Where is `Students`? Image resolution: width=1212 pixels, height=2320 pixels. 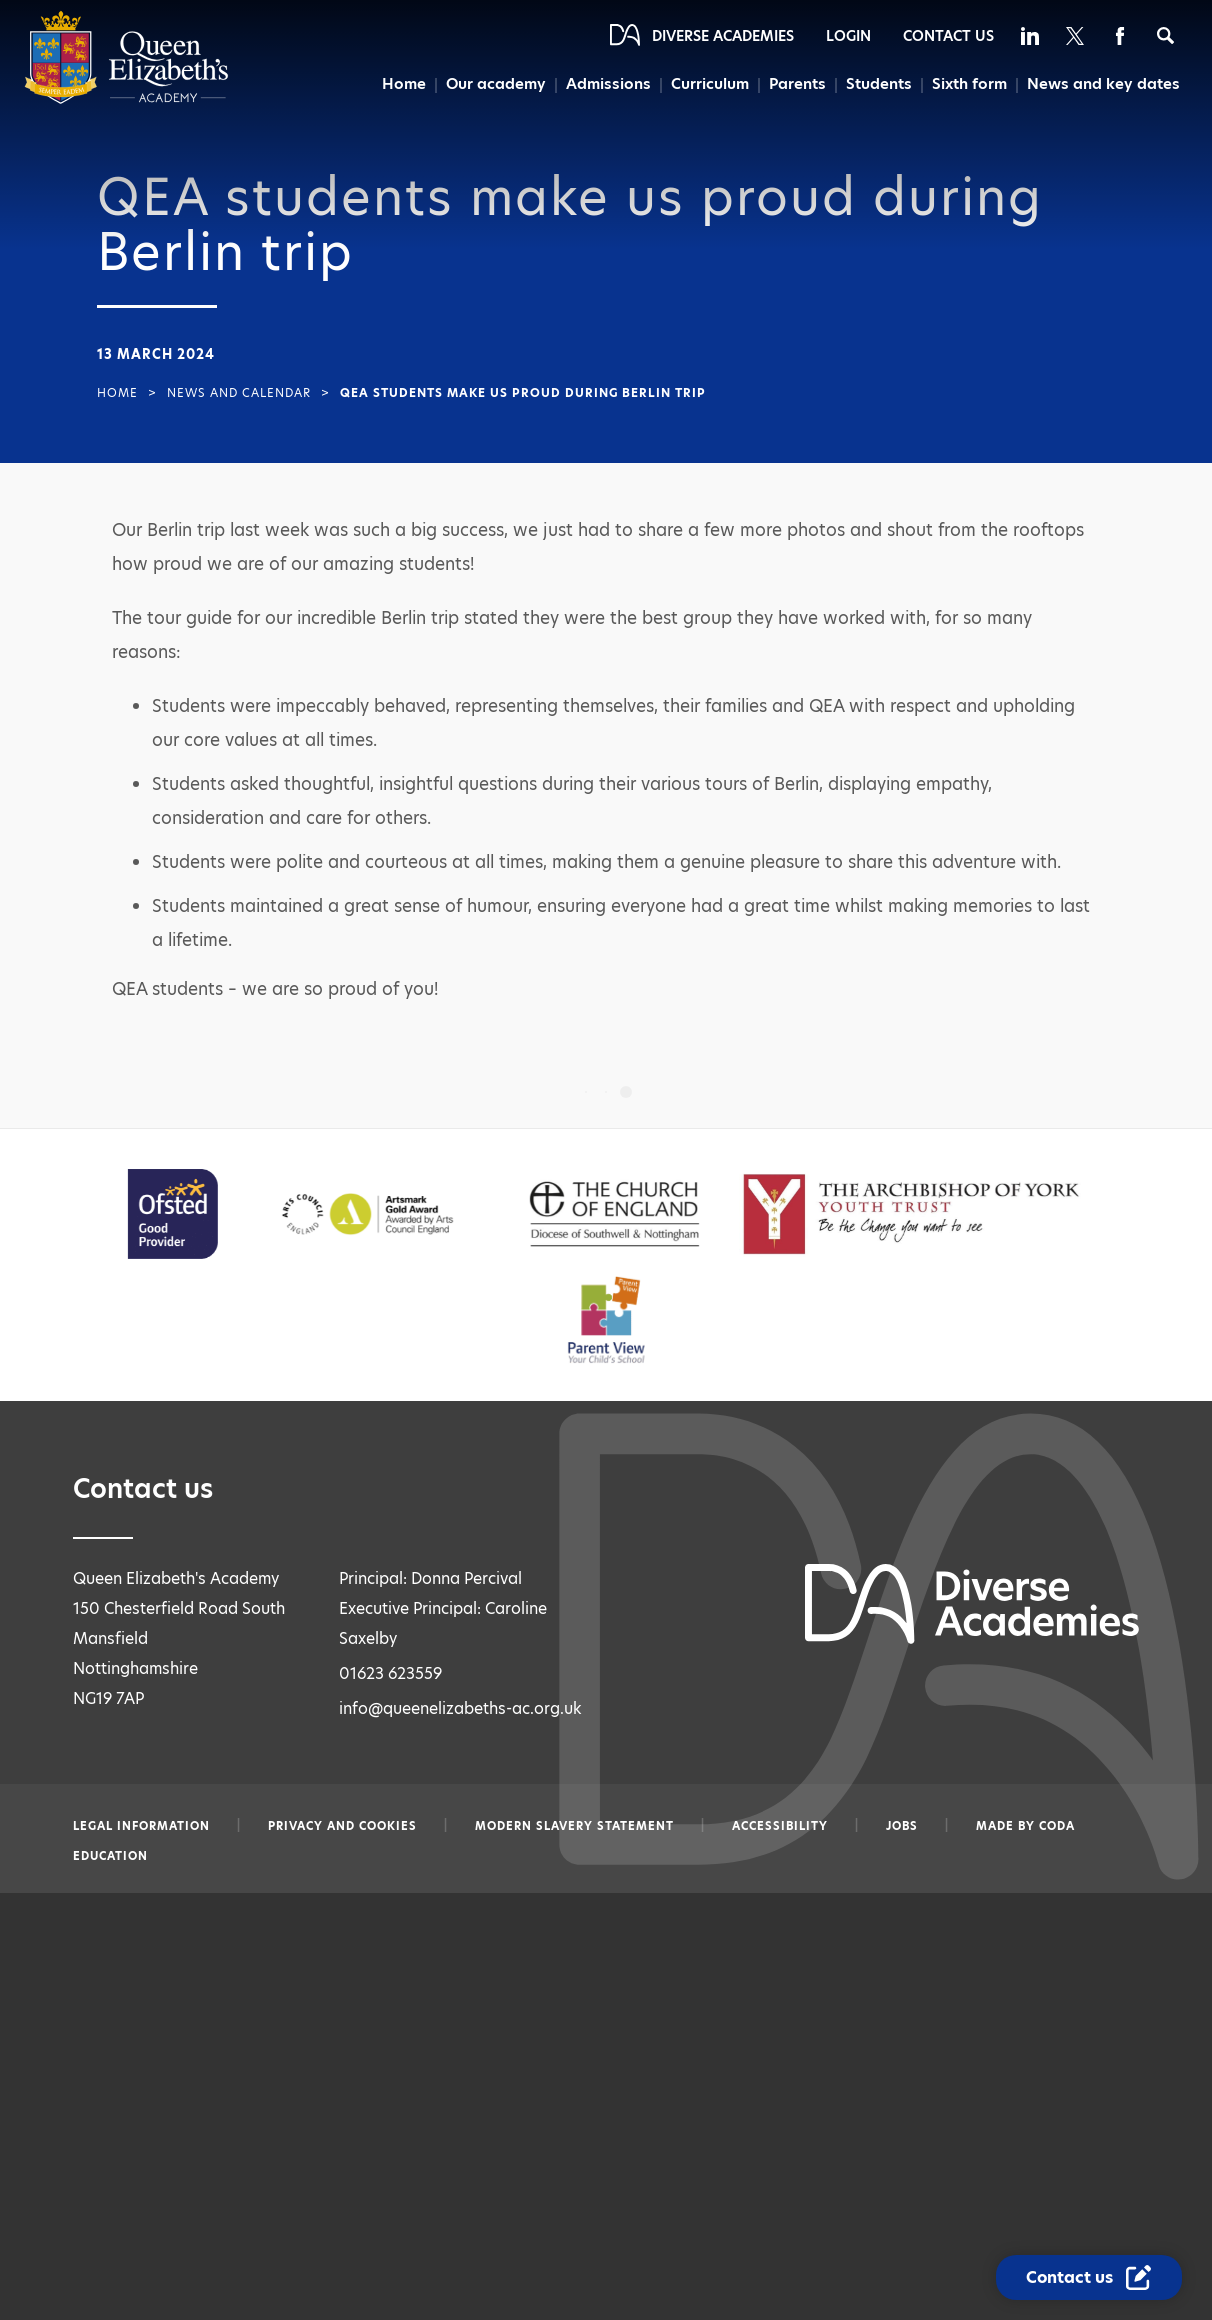
Students is located at coordinates (877, 84).